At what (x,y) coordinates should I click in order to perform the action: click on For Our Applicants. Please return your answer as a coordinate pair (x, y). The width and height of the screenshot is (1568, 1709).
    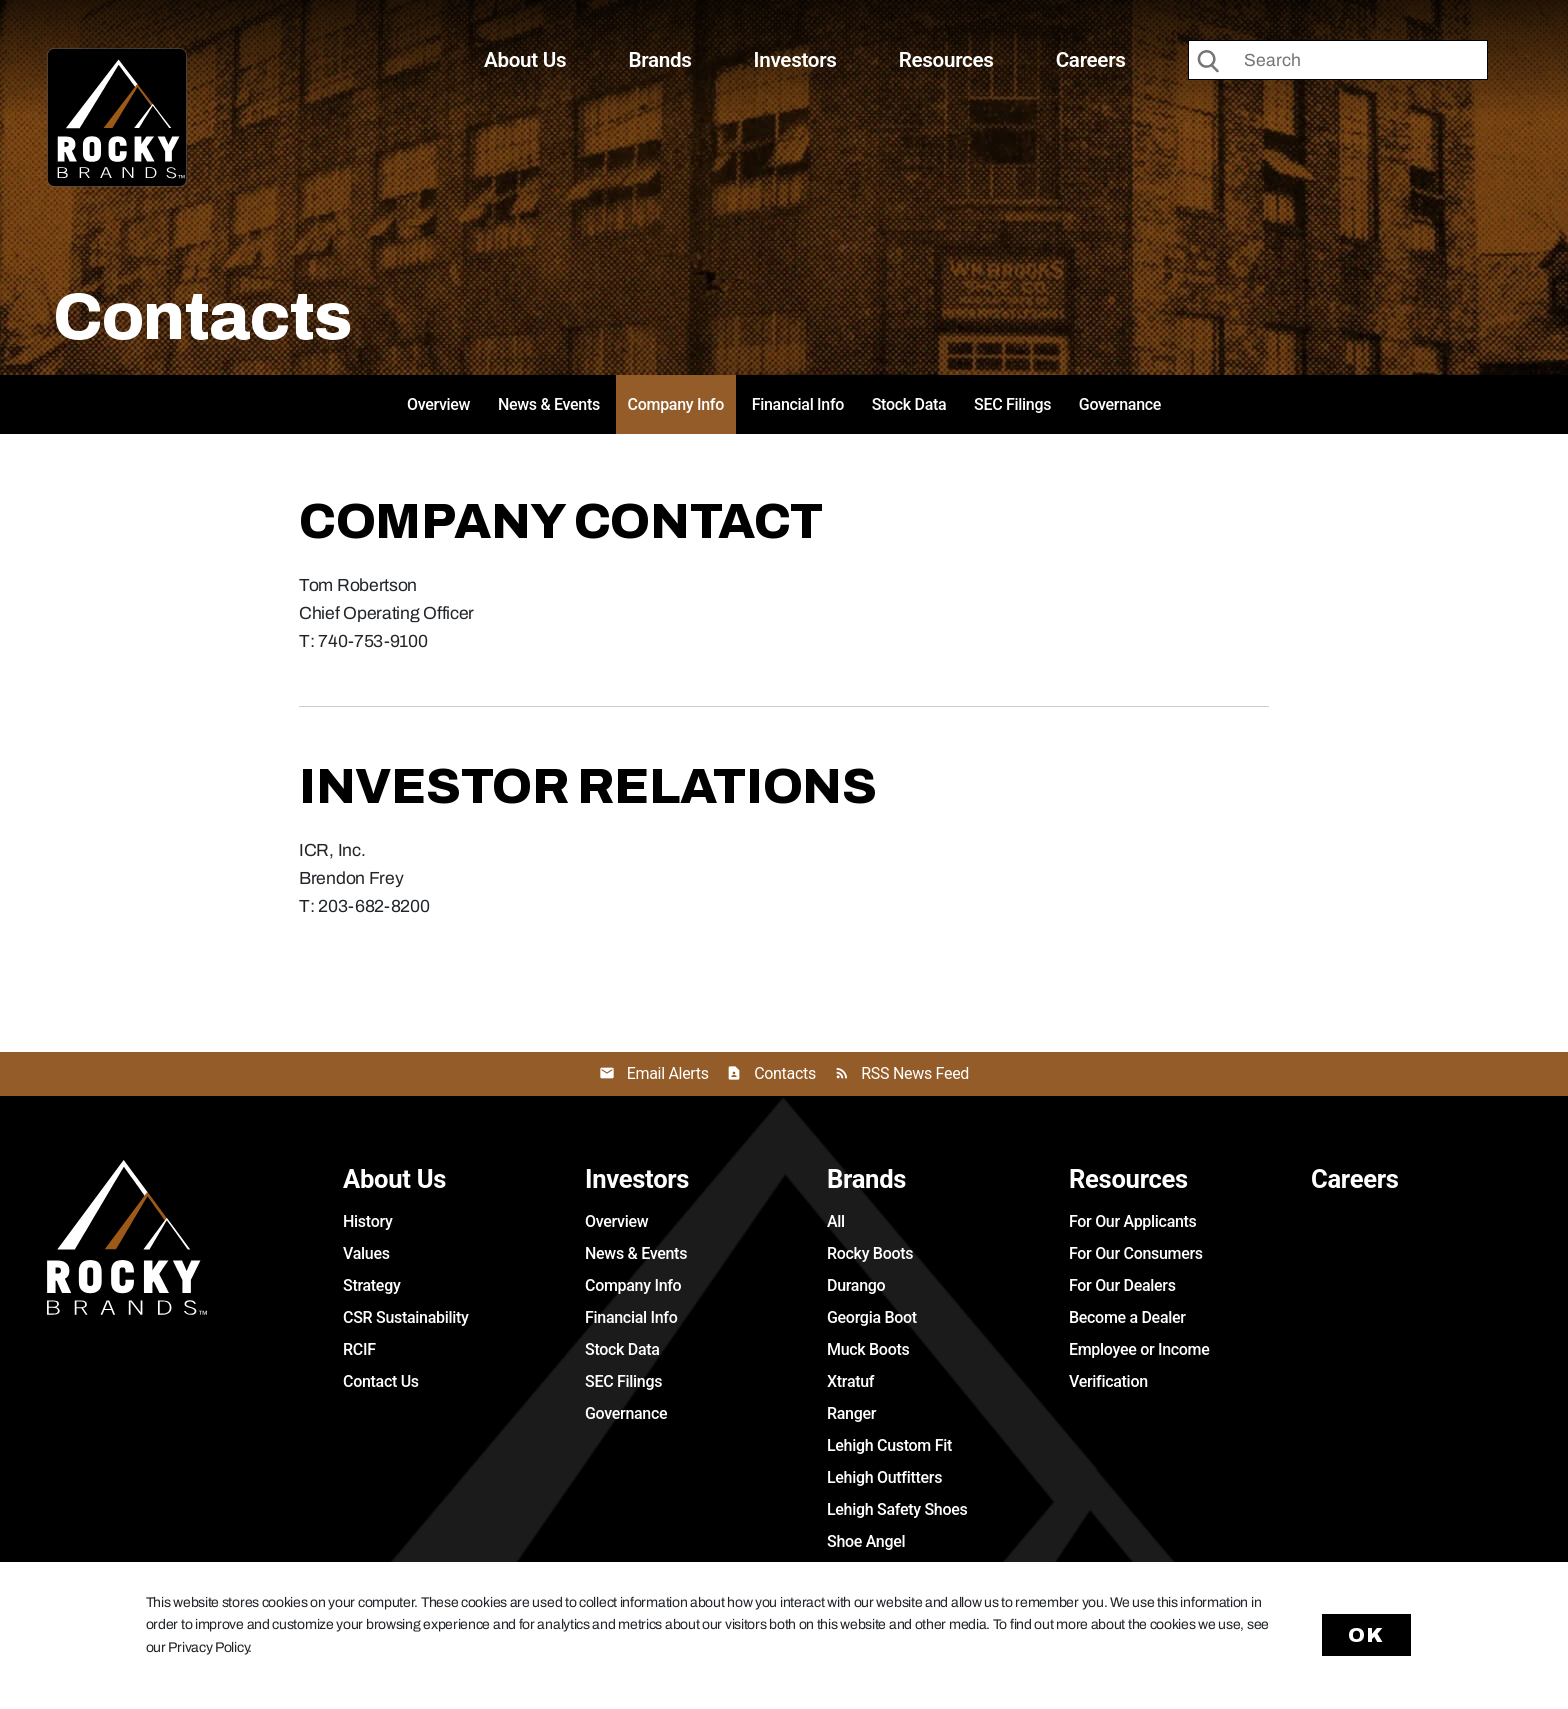
    Looking at the image, I should click on (1133, 1221).